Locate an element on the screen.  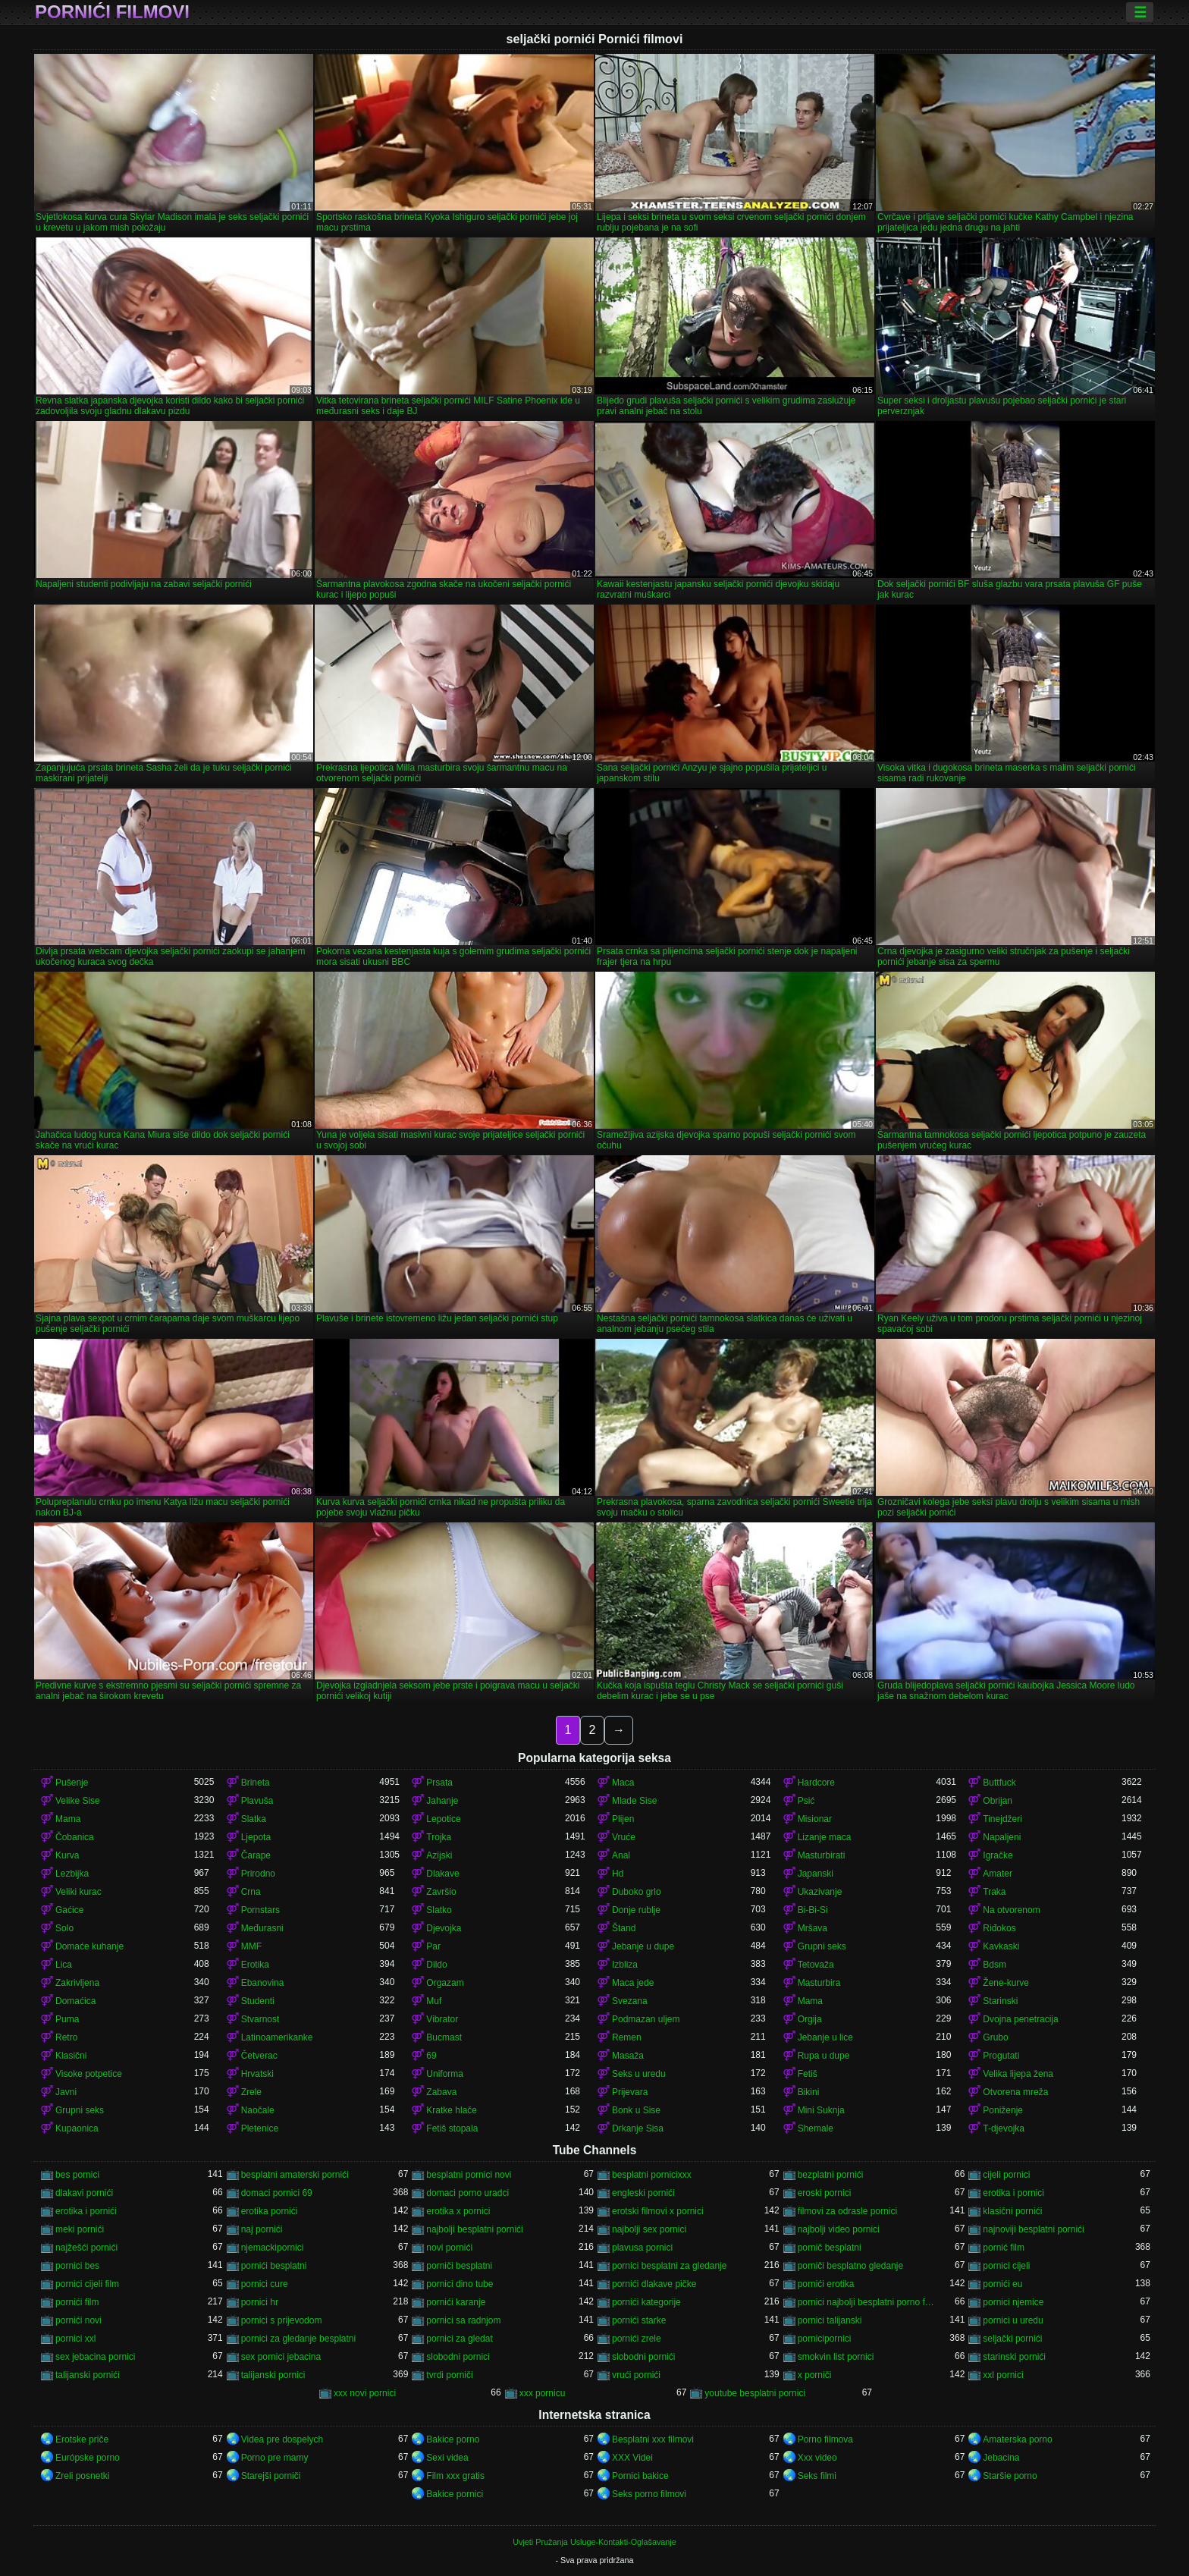
Naočale is located at coordinates (258, 2110).